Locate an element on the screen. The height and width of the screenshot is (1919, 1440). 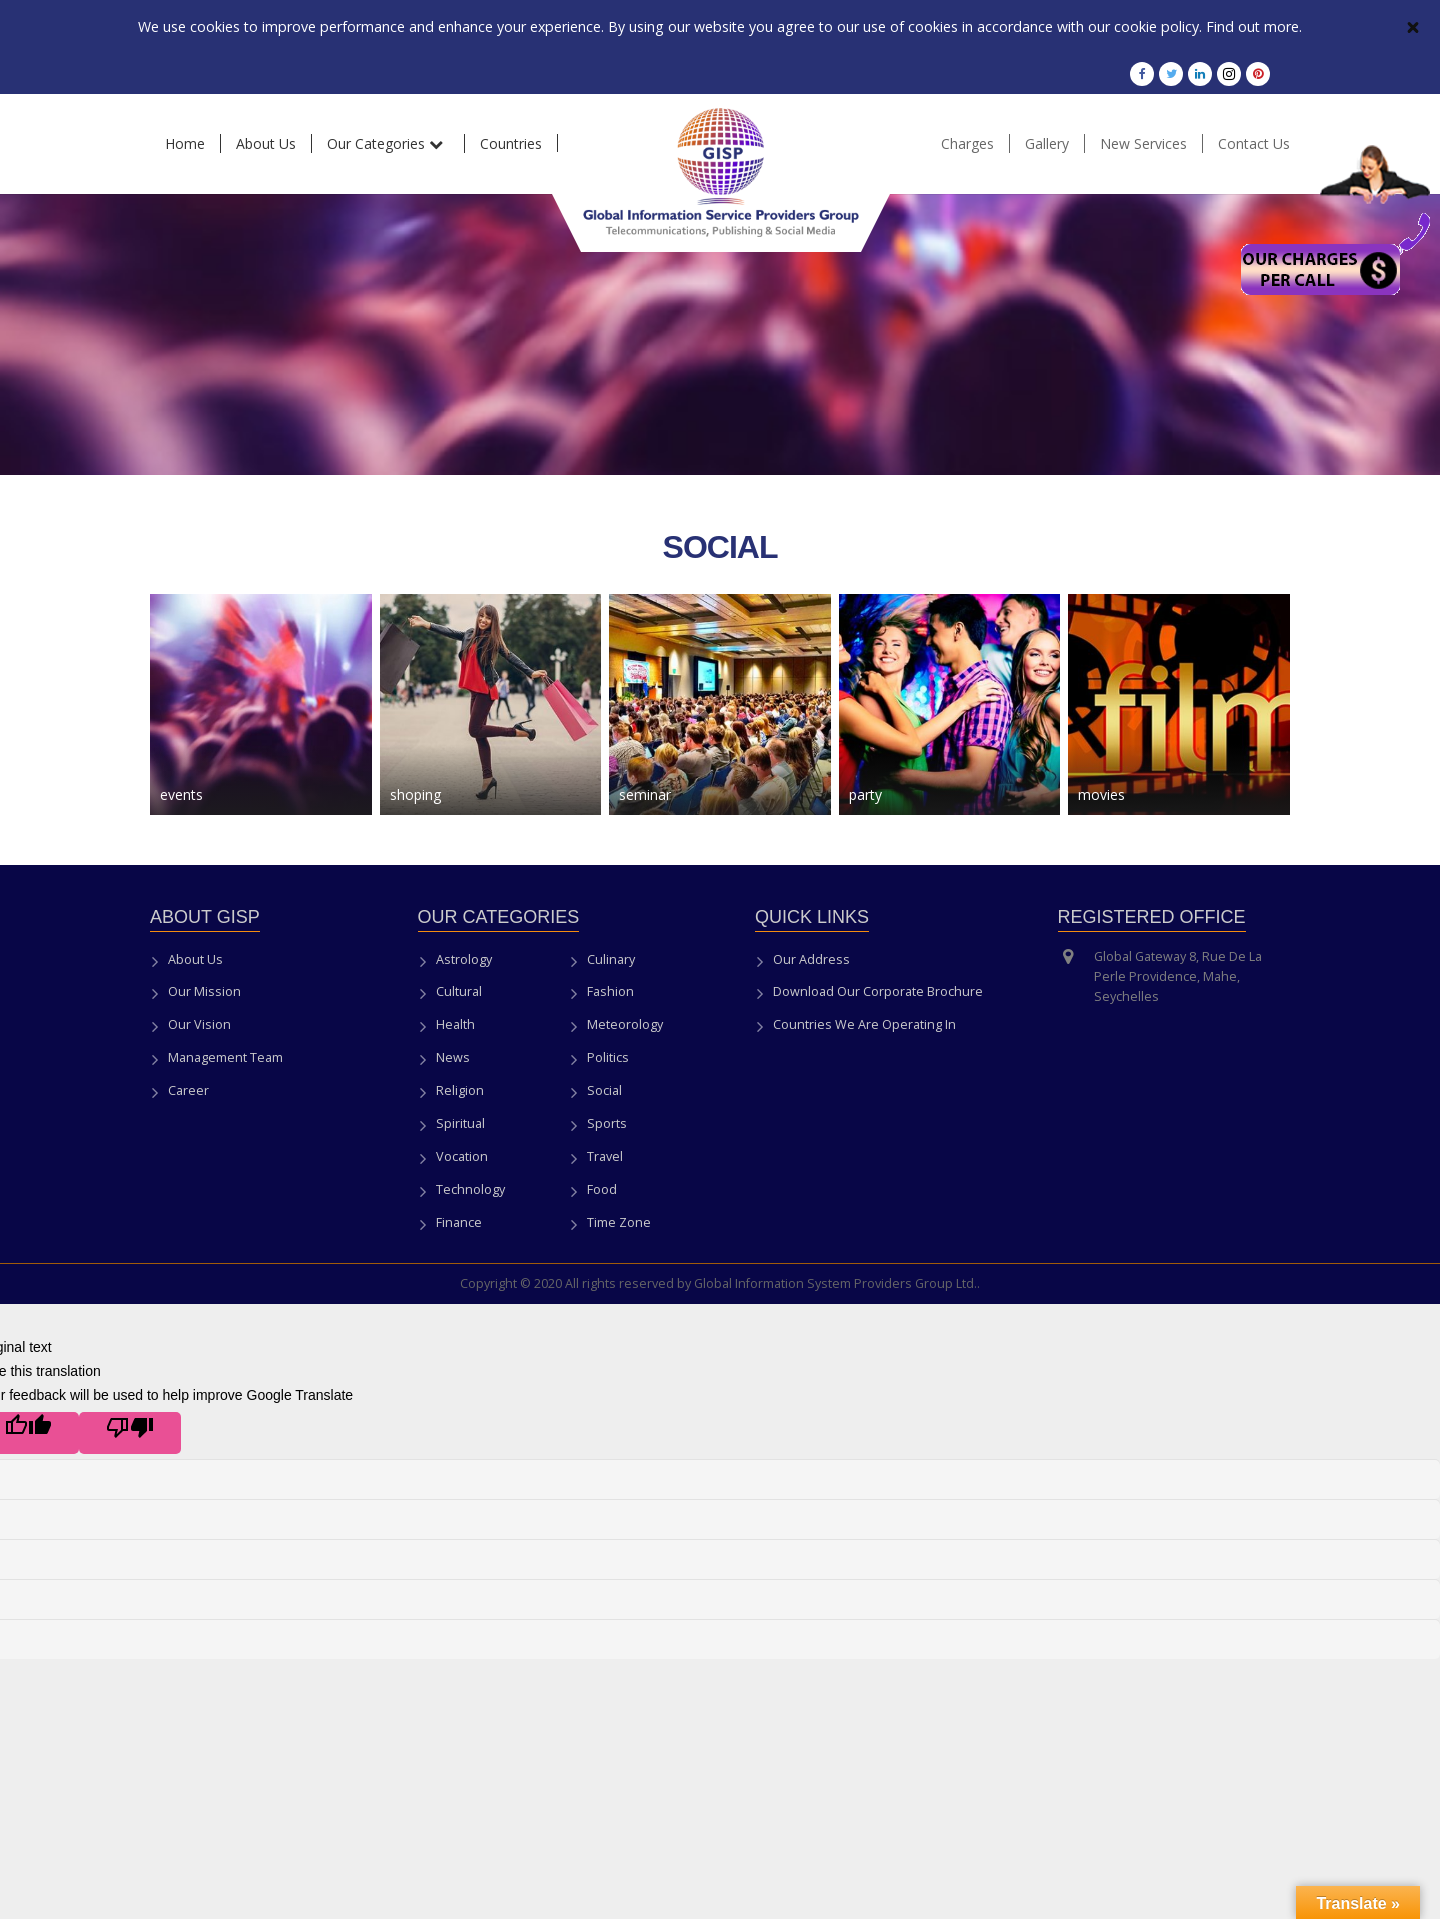
Travel is located at coordinates (605, 1156).